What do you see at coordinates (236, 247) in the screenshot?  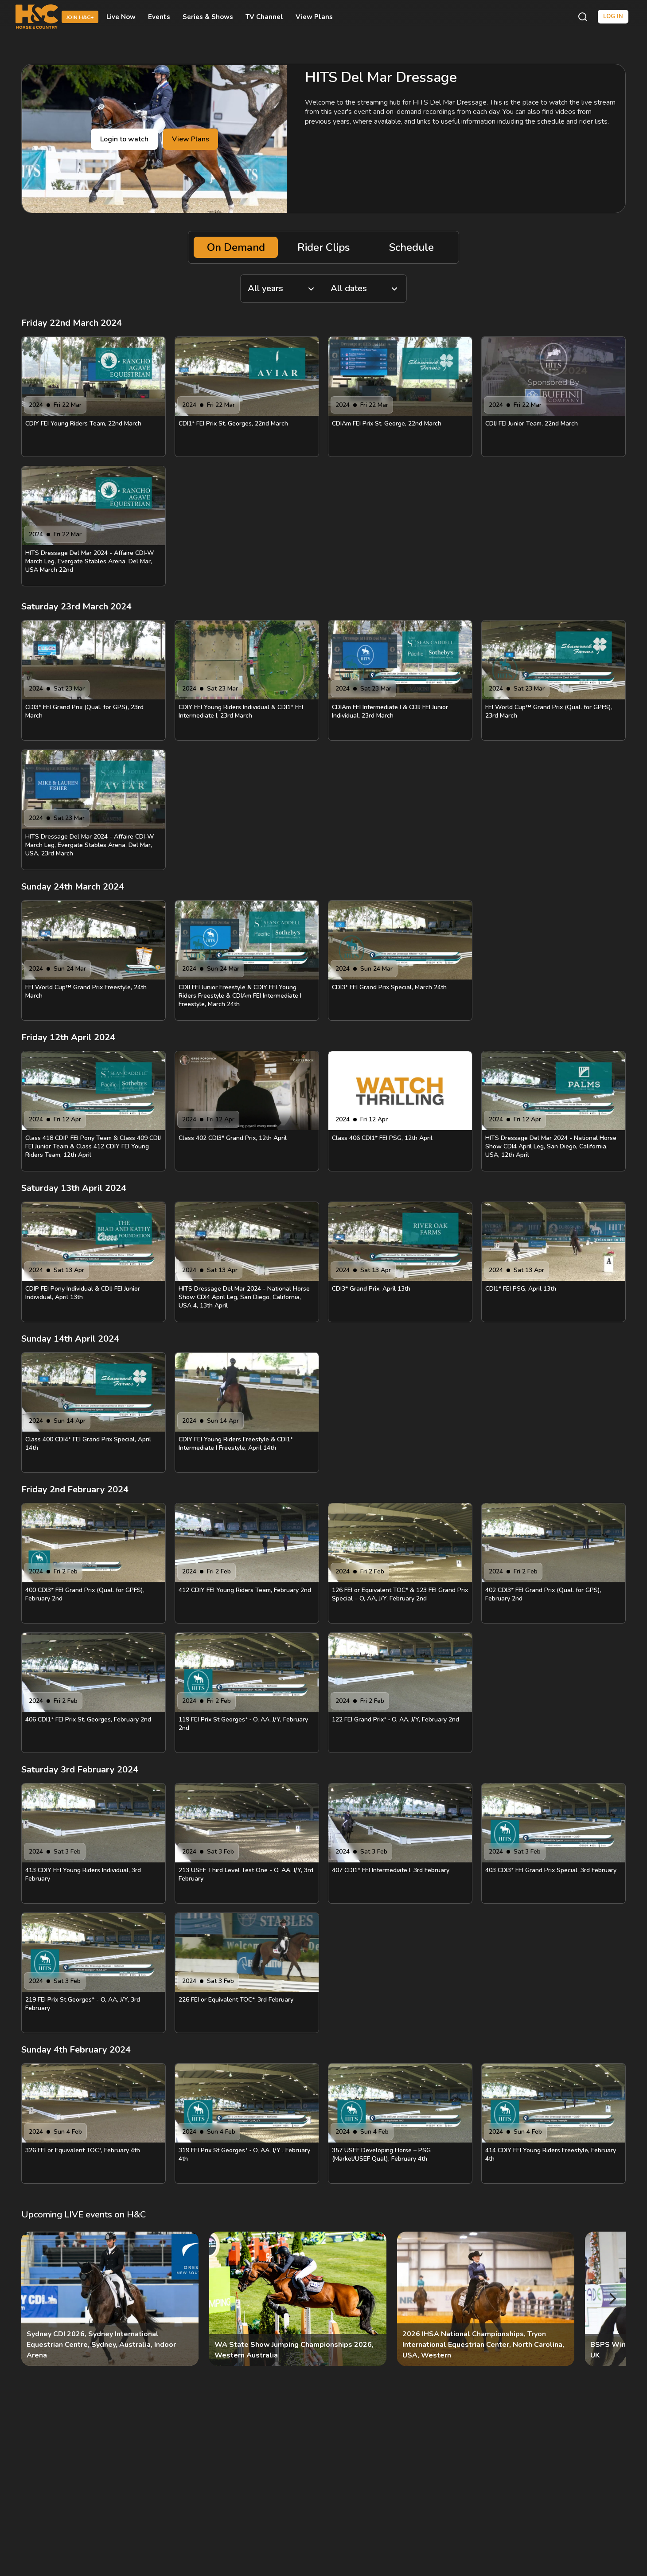 I see `On Demand` at bounding box center [236, 247].